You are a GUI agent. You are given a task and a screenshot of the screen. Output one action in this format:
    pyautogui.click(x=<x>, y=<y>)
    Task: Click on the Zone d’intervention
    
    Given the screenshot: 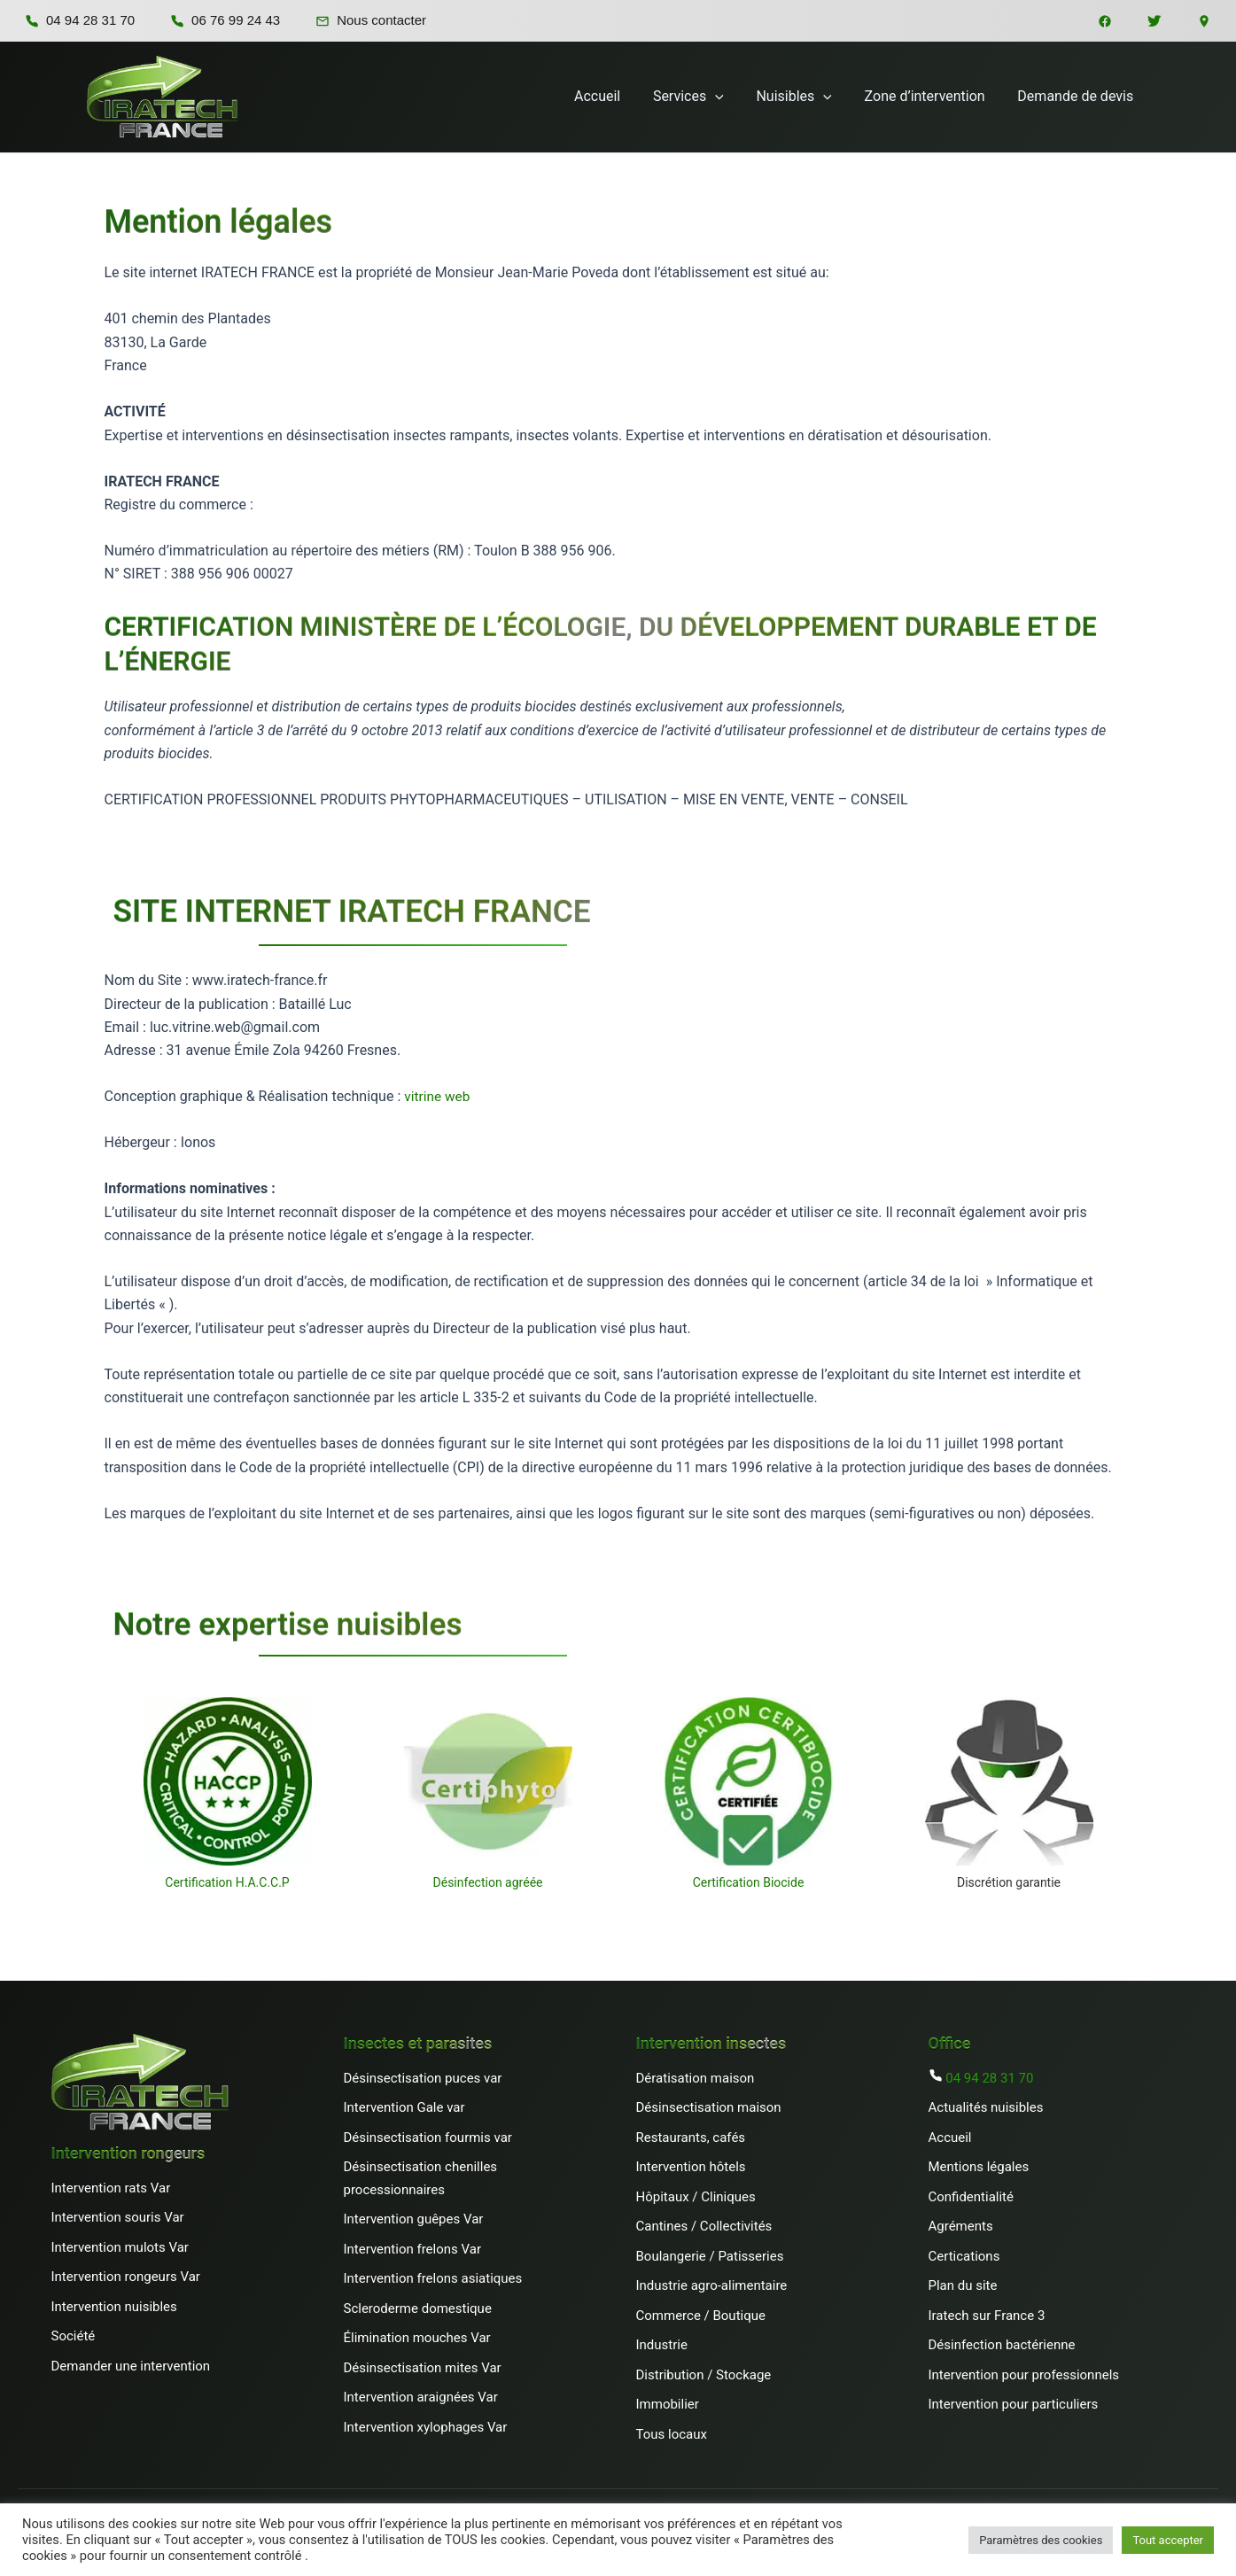 What is the action you would take?
    pyautogui.click(x=931, y=96)
    